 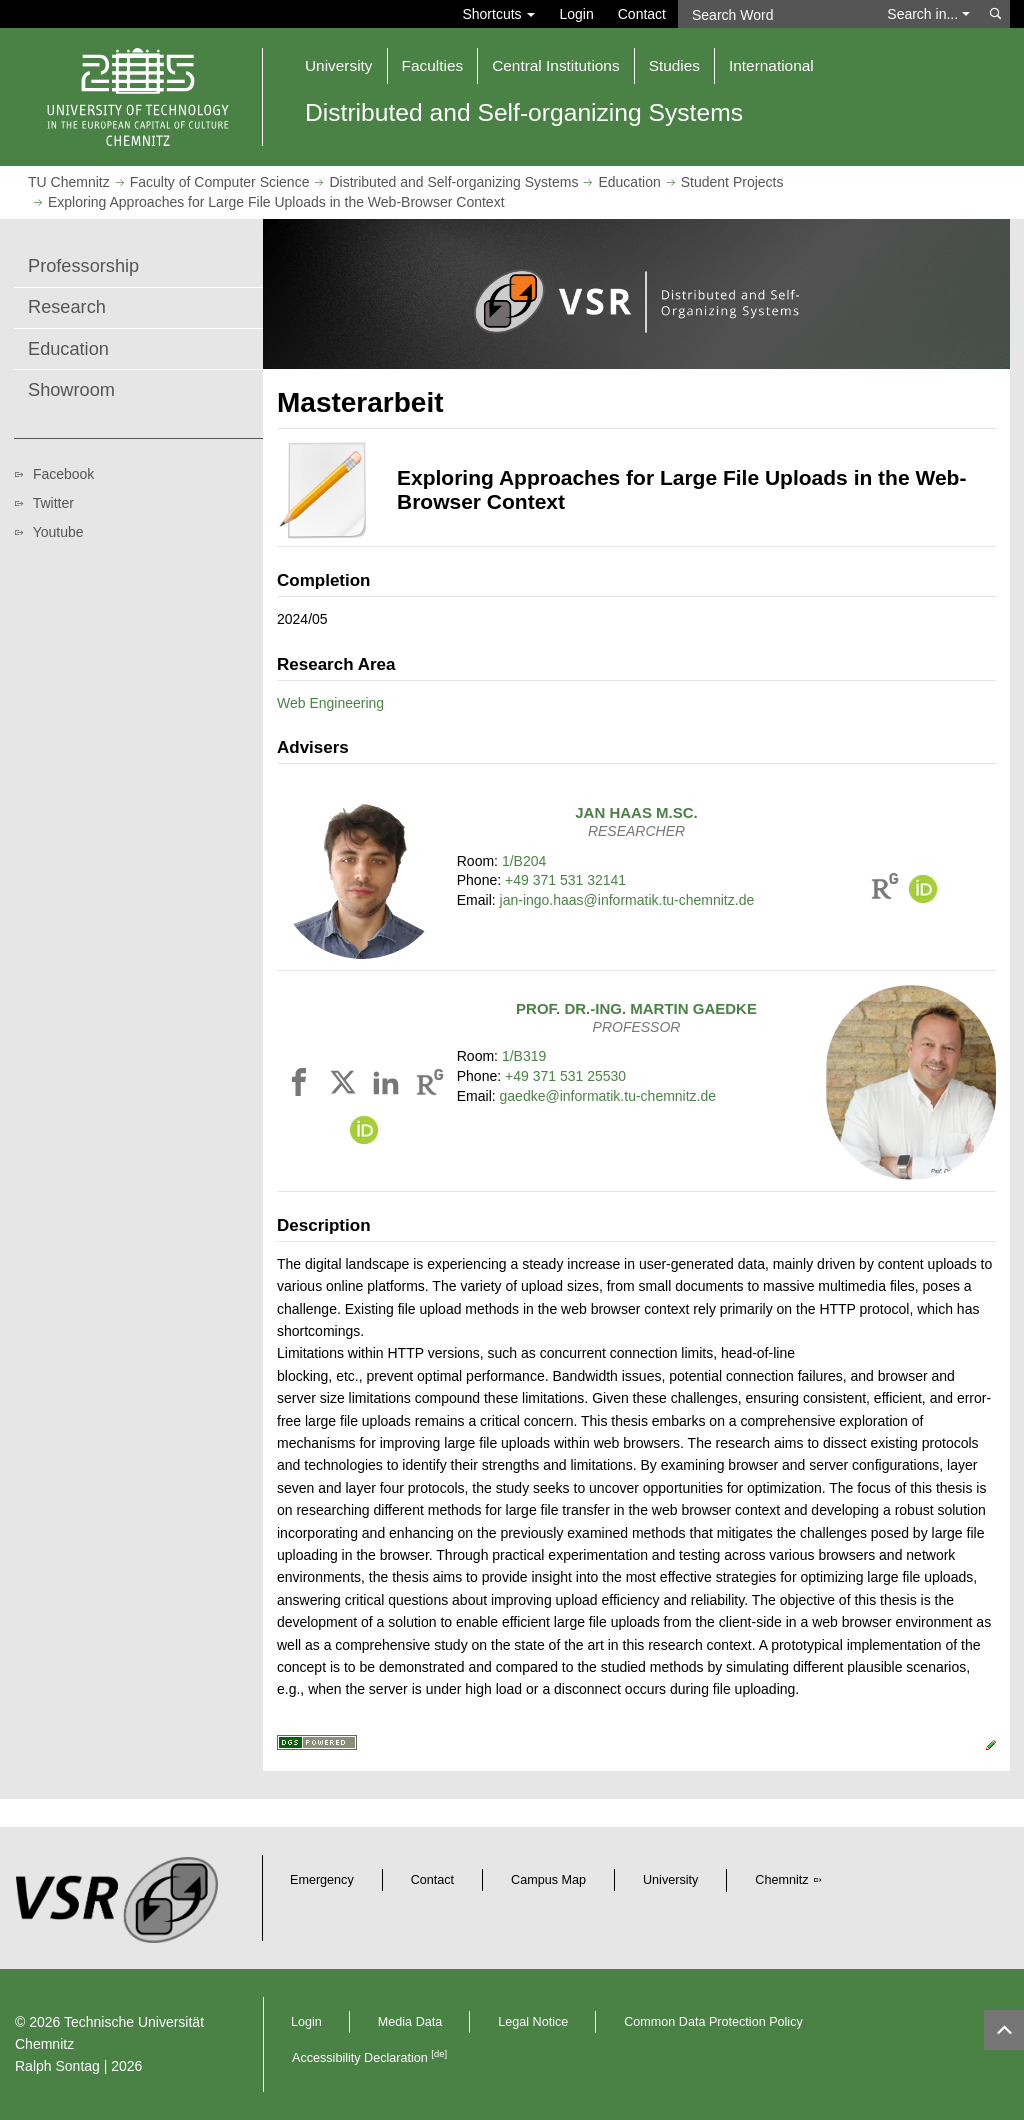 I want to click on 1/B319, so click(x=524, y=1056).